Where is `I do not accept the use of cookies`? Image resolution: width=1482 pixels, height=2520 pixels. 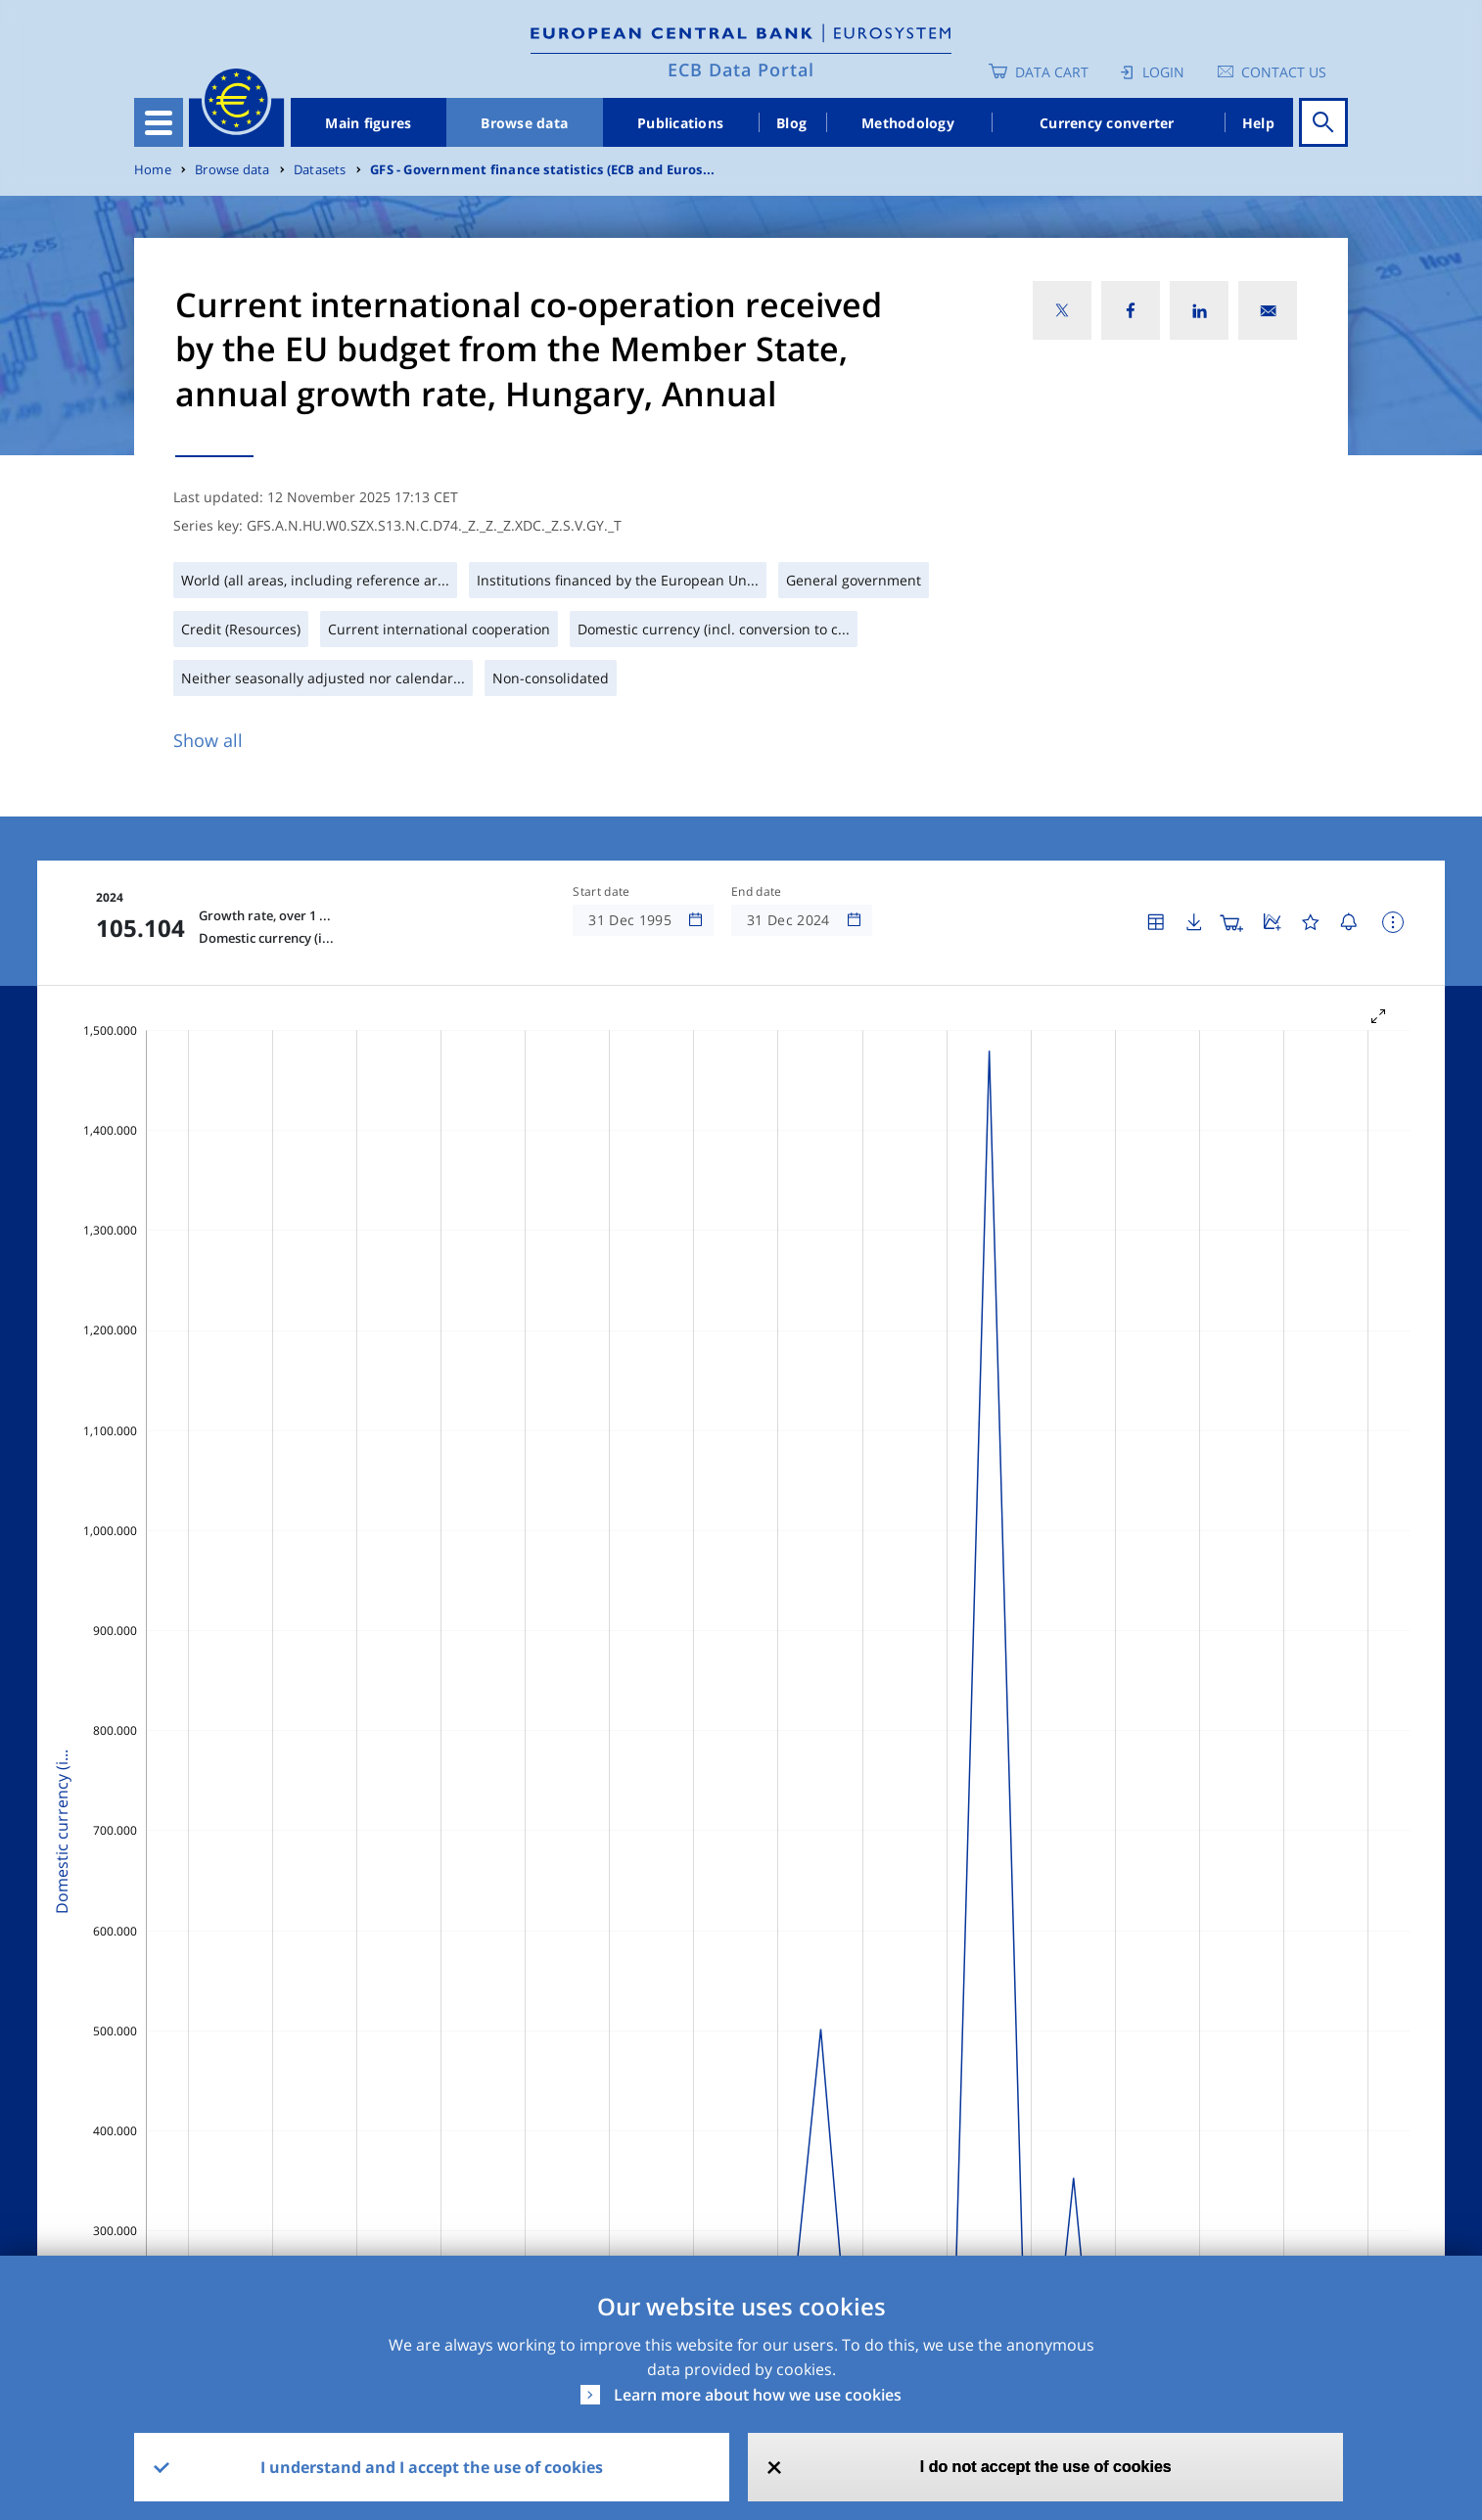
I do not accept the use of cookies is located at coordinates (1046, 2466).